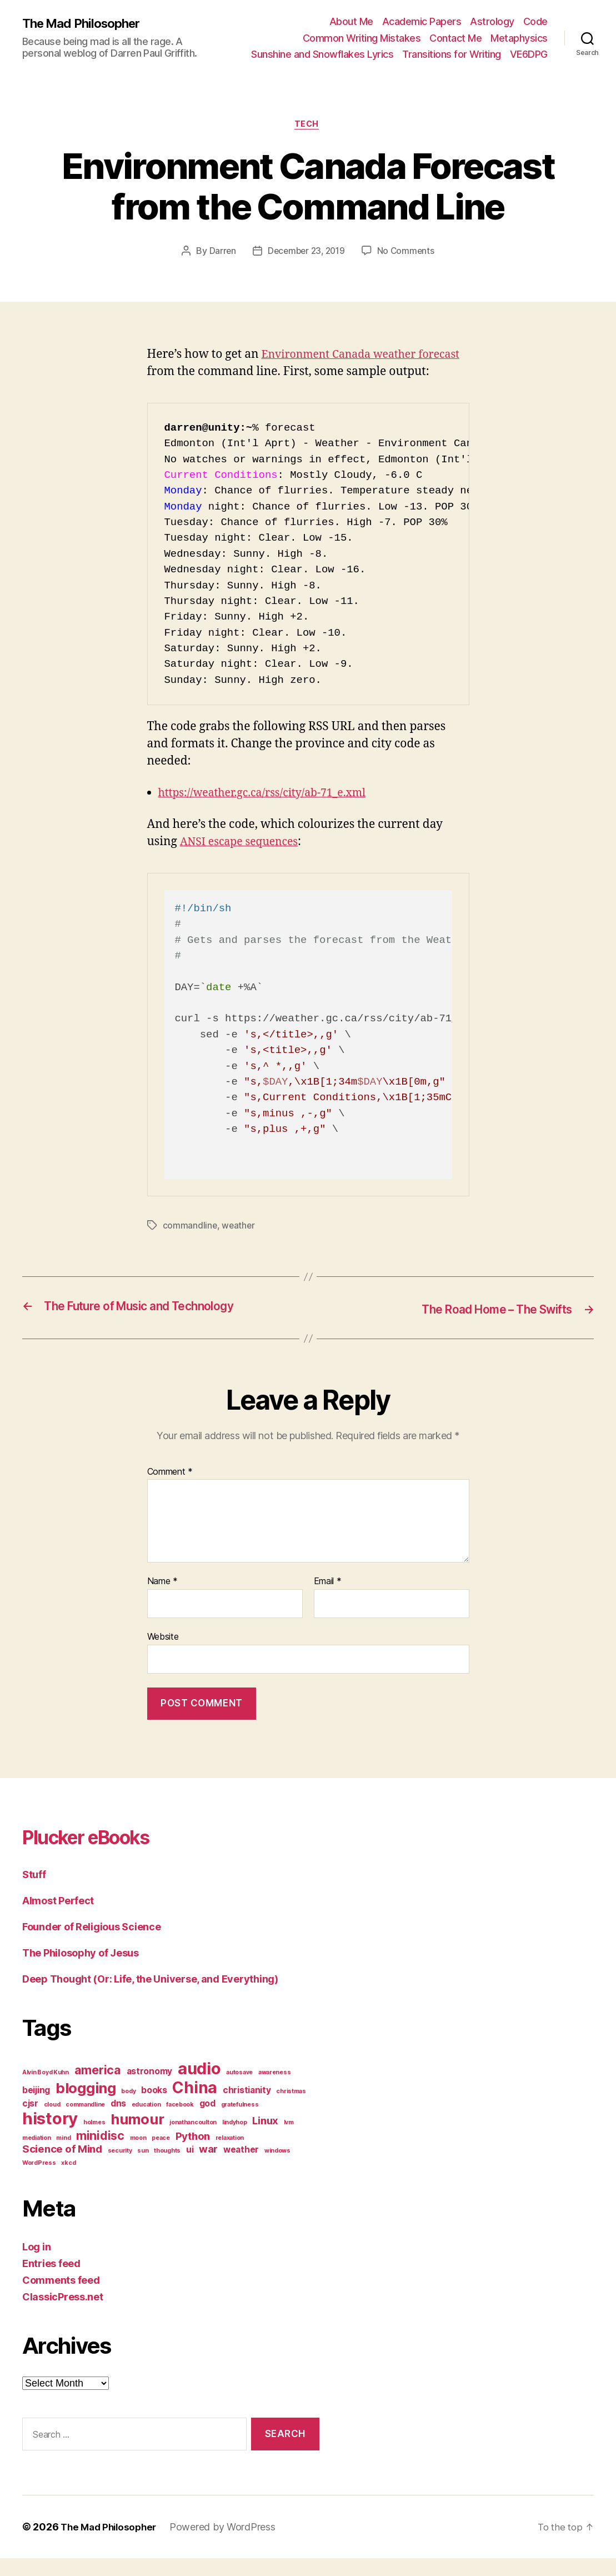 This screenshot has height=2576, width=616. I want to click on The Philosophy of Jesus, so click(80, 1971).